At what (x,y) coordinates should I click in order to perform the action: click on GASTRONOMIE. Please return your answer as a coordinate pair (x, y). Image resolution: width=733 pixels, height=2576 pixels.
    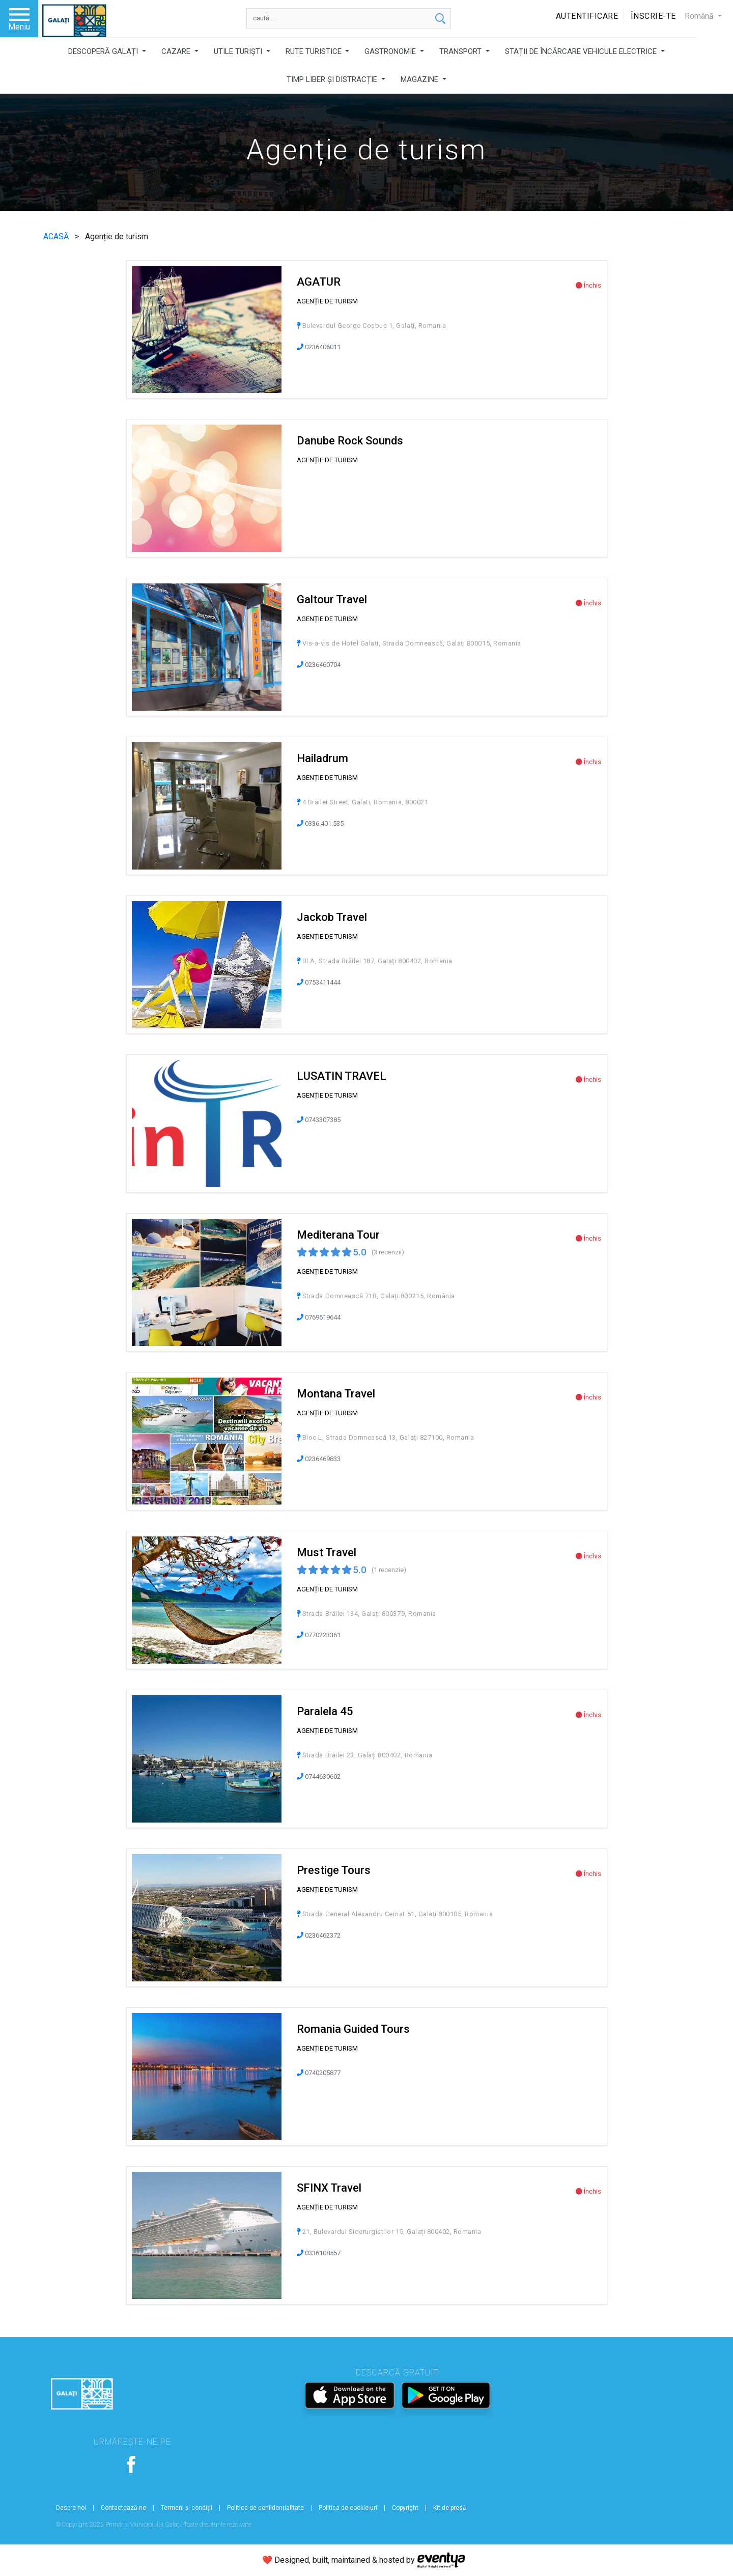
    Looking at the image, I should click on (391, 51).